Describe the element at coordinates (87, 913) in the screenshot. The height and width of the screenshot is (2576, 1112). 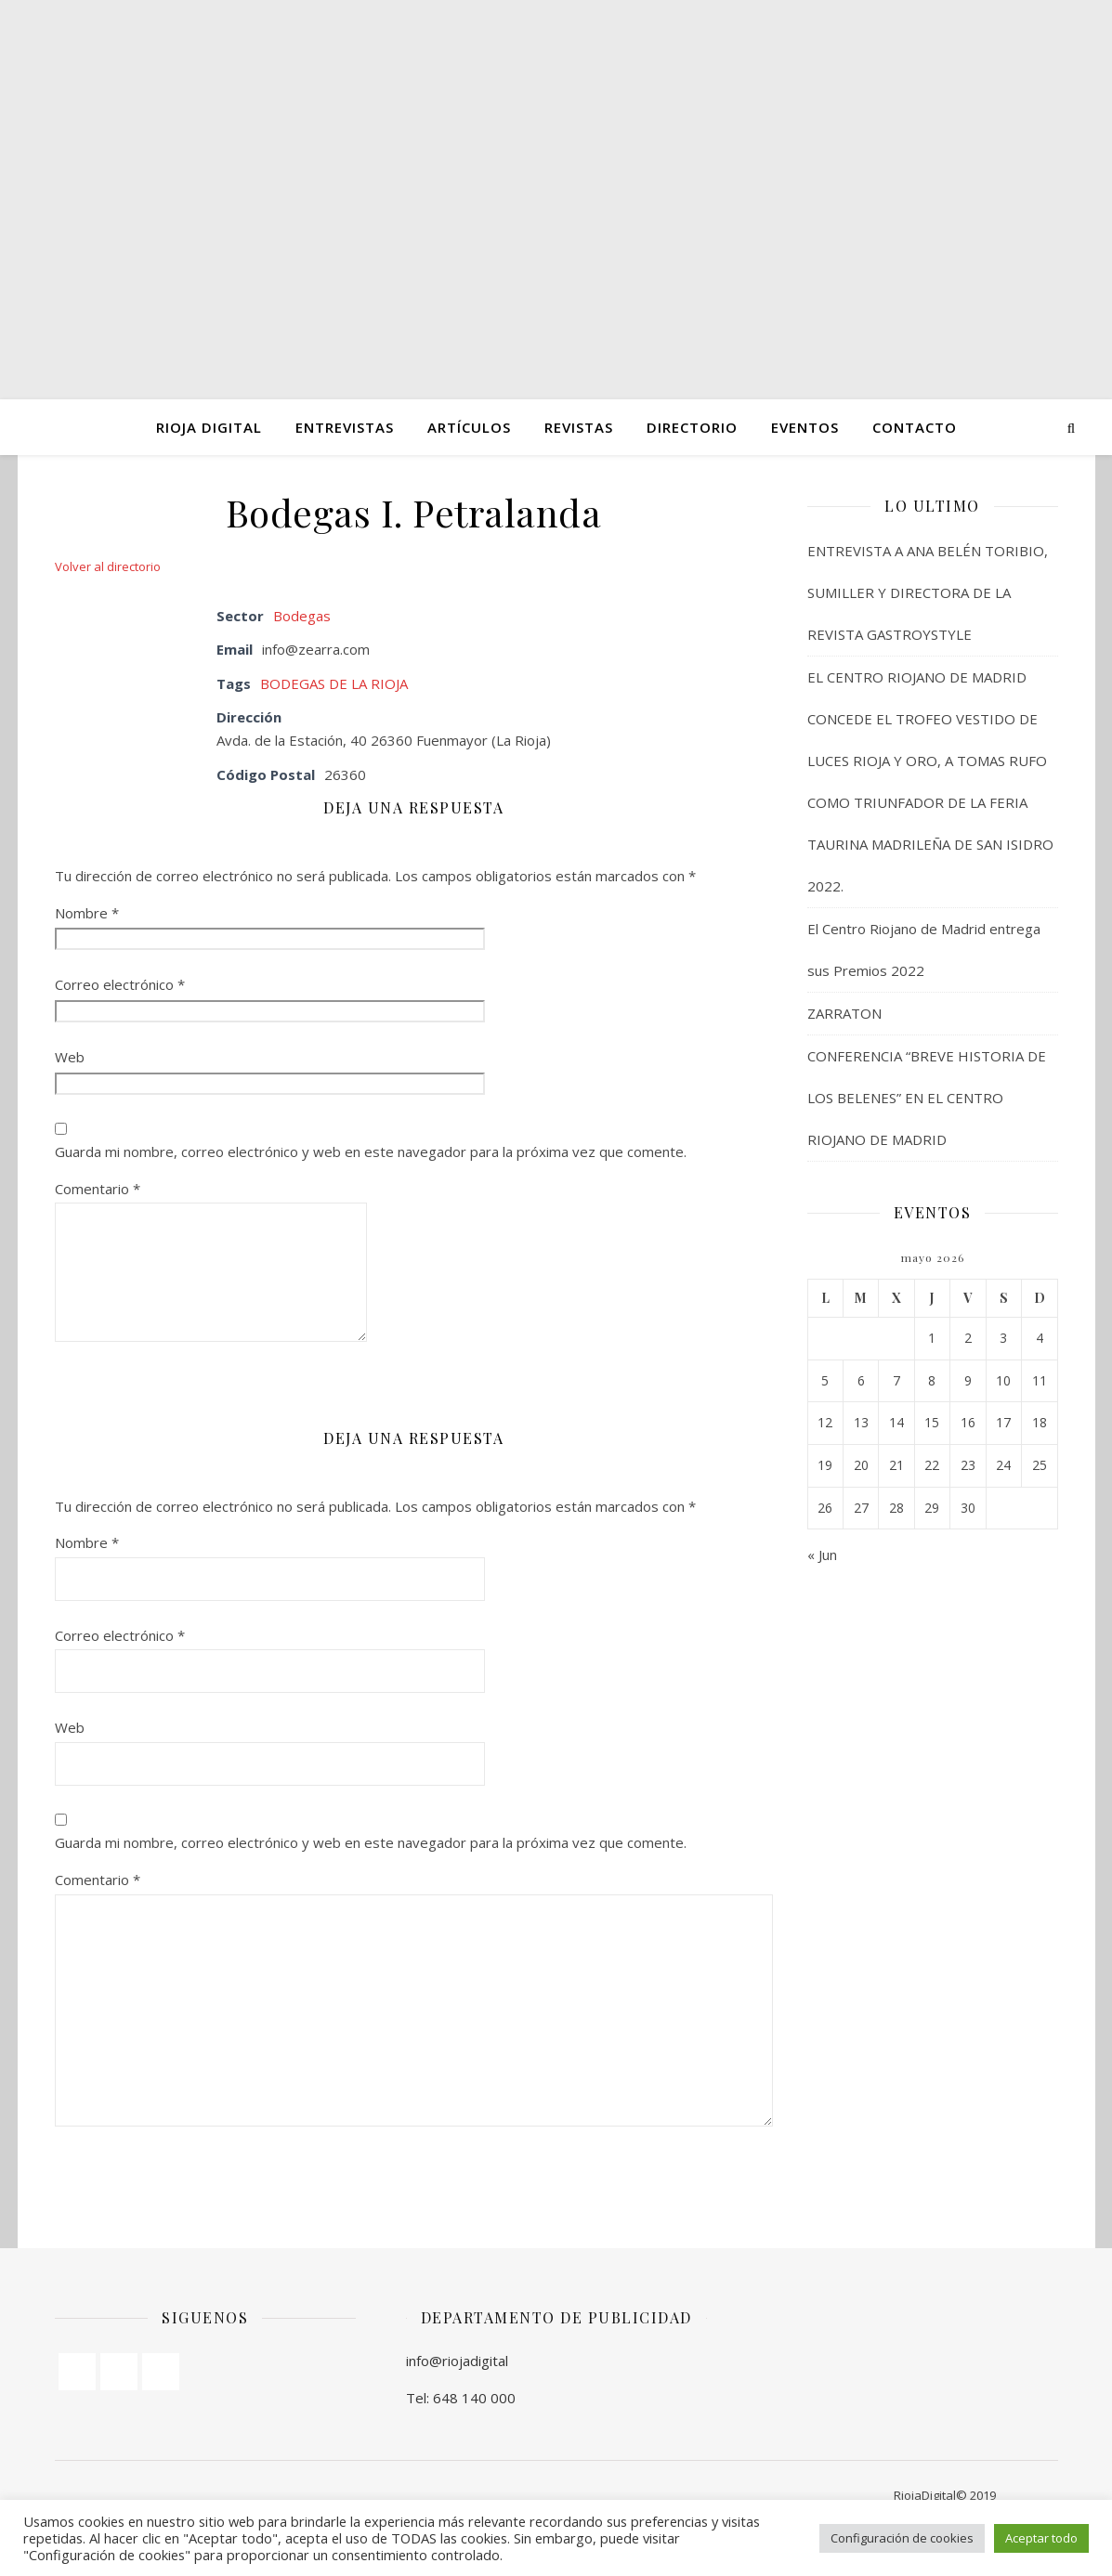
I see `Nombre` at that location.